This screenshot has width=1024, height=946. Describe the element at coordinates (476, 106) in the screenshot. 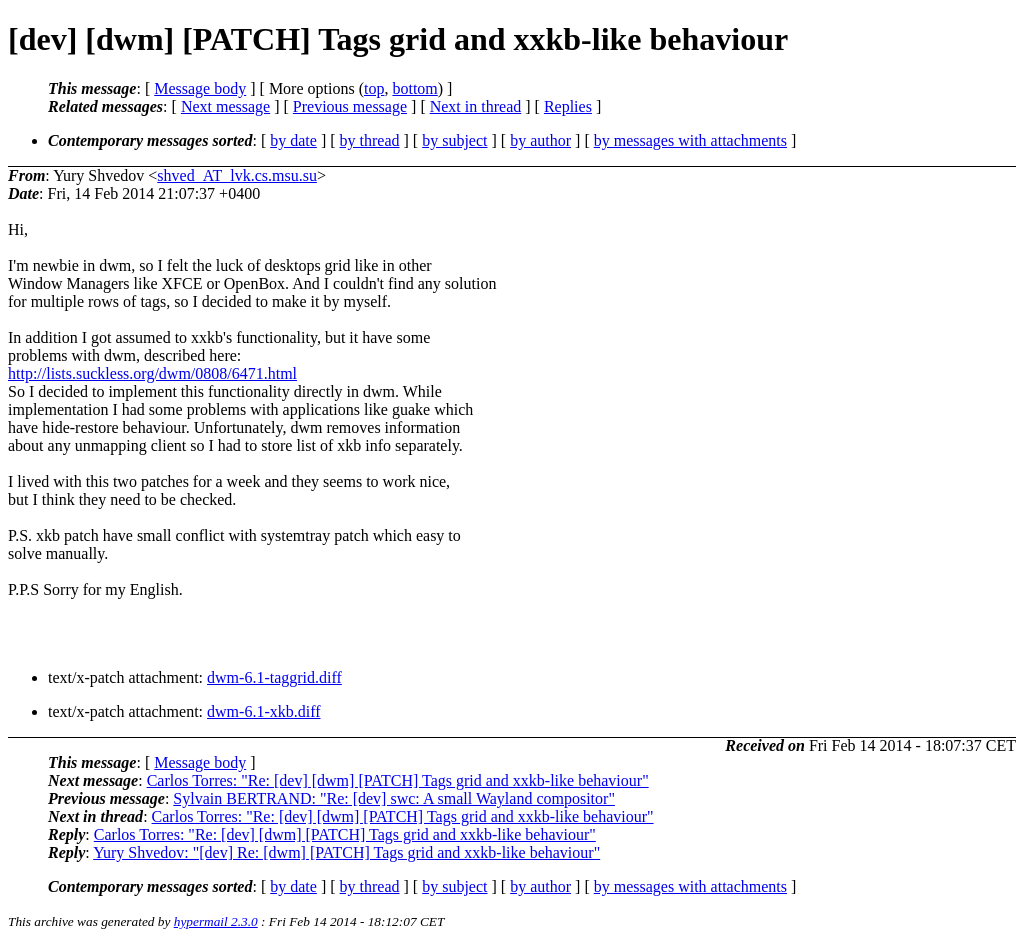

I see `Next in thread` at that location.